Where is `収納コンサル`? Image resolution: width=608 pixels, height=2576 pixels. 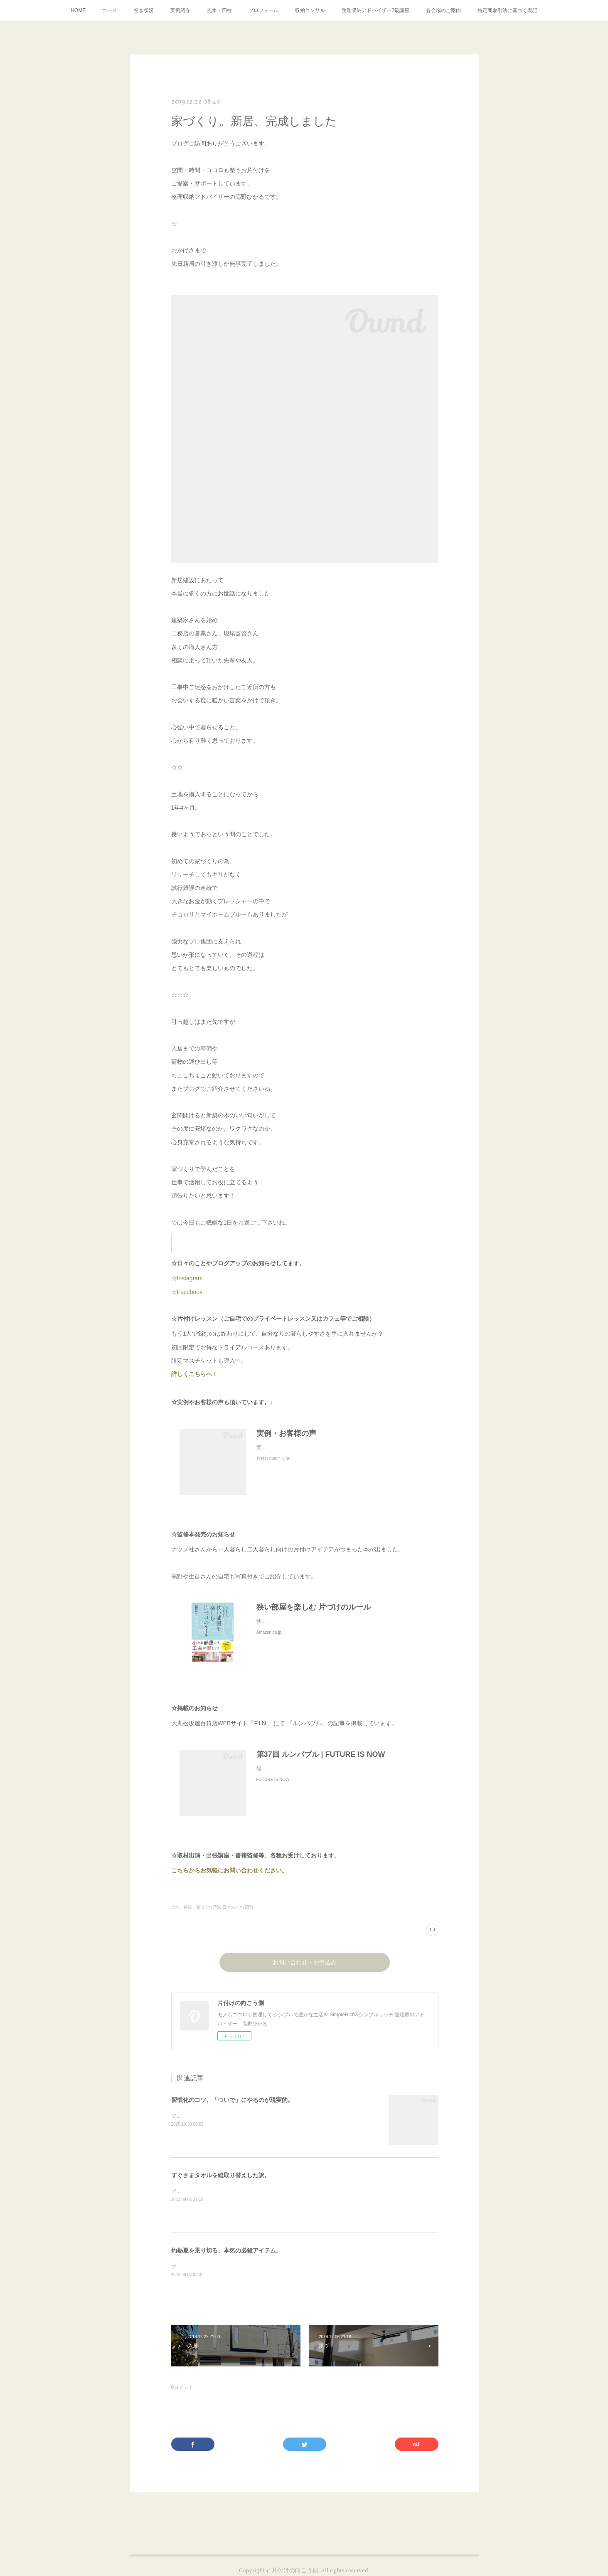 収納コンサル is located at coordinates (310, 10).